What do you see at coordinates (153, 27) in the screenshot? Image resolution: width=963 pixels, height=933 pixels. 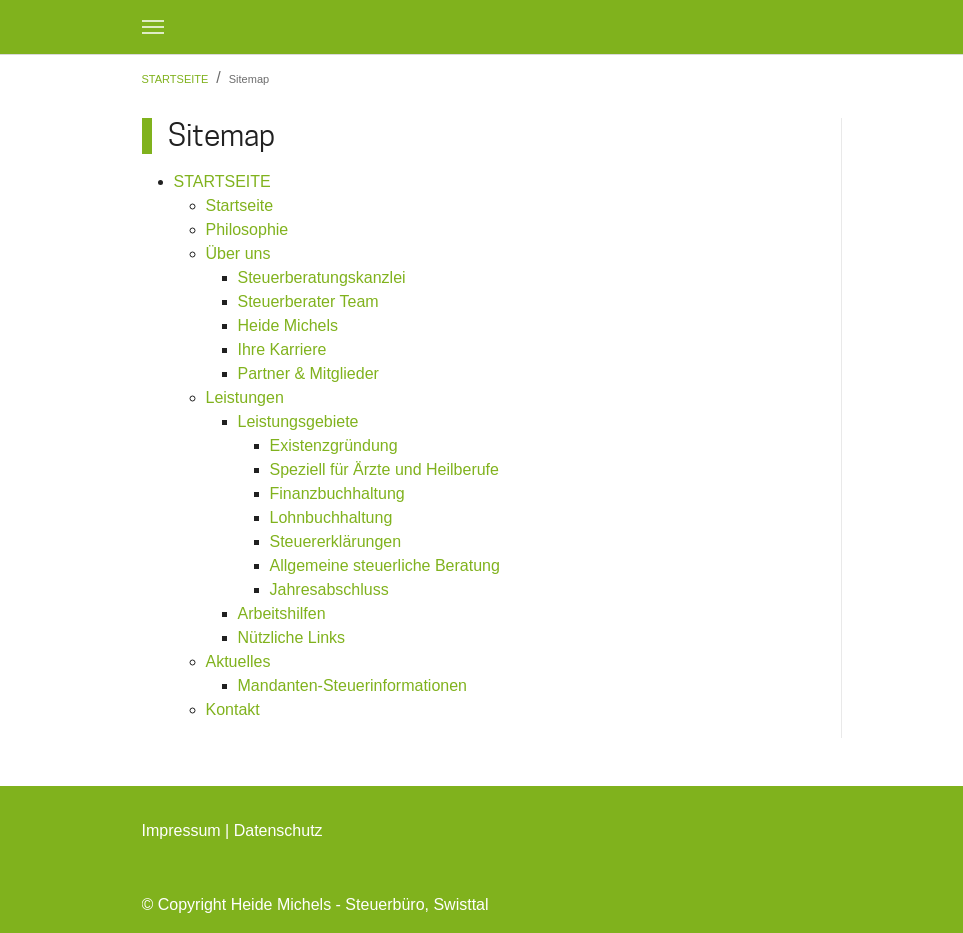 I see `[Navigation umschalten]` at bounding box center [153, 27].